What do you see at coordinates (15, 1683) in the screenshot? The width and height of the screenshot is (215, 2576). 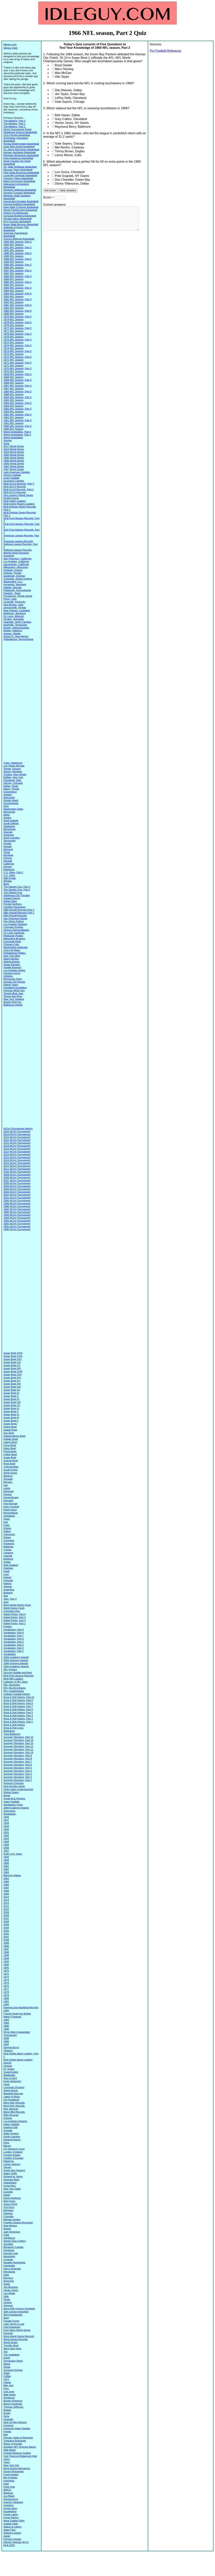 I see `1994 Grammy Awards` at bounding box center [15, 1683].